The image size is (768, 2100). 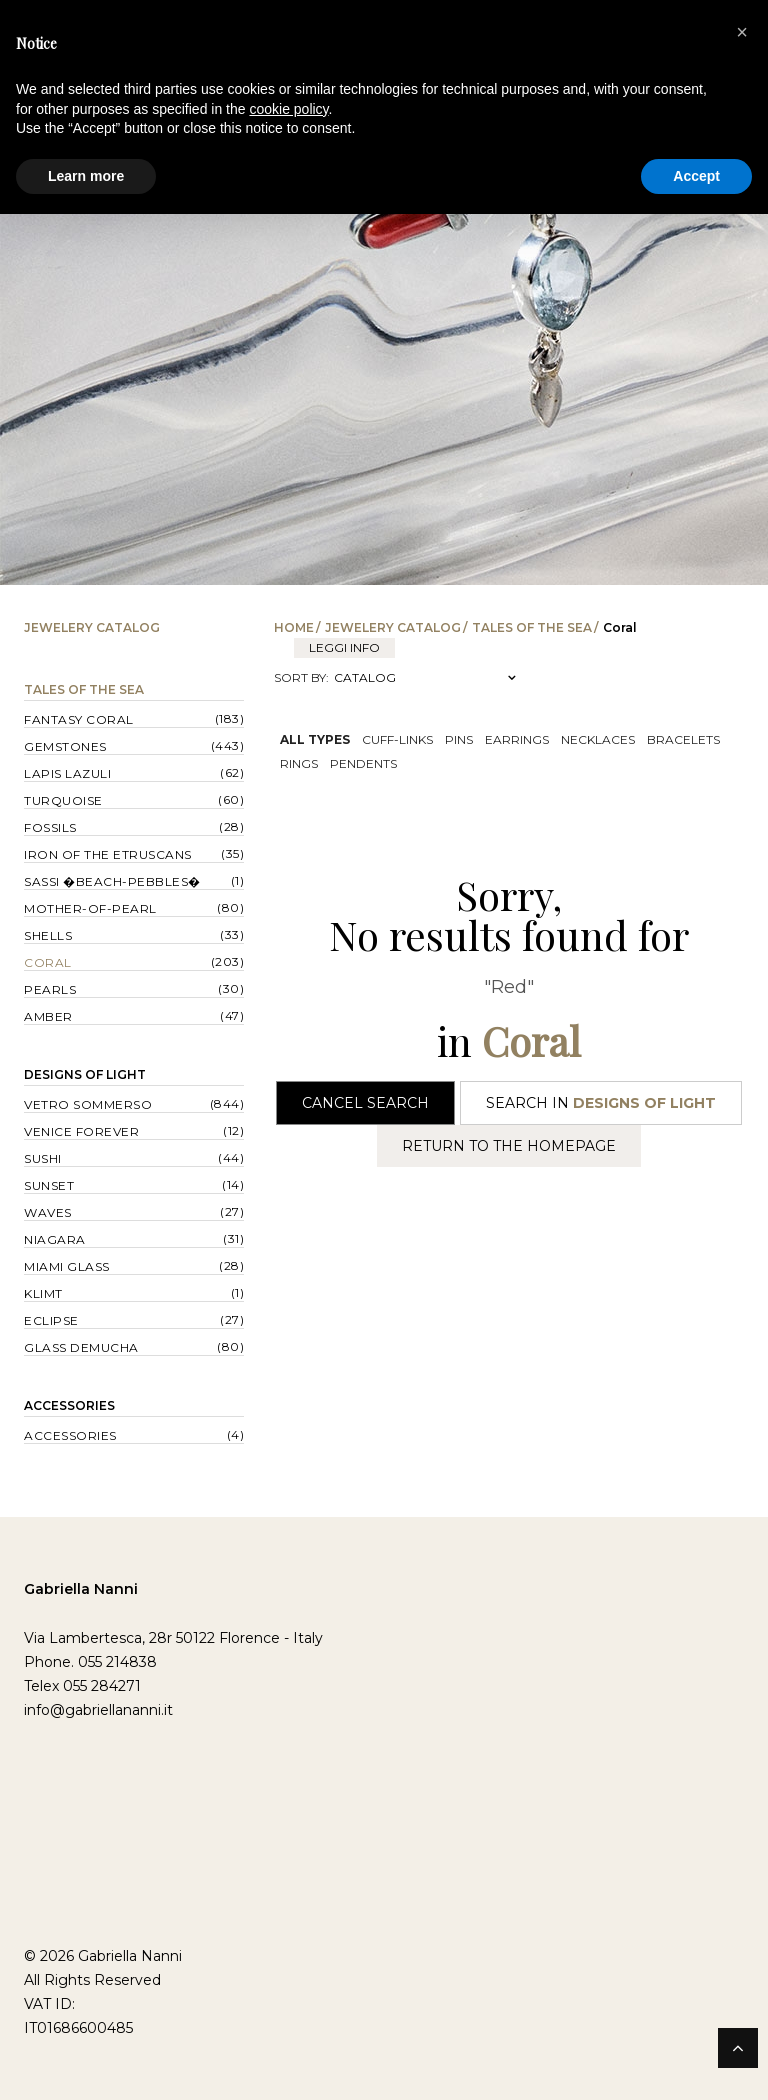 I want to click on Turquoise, so click(x=63, y=800).